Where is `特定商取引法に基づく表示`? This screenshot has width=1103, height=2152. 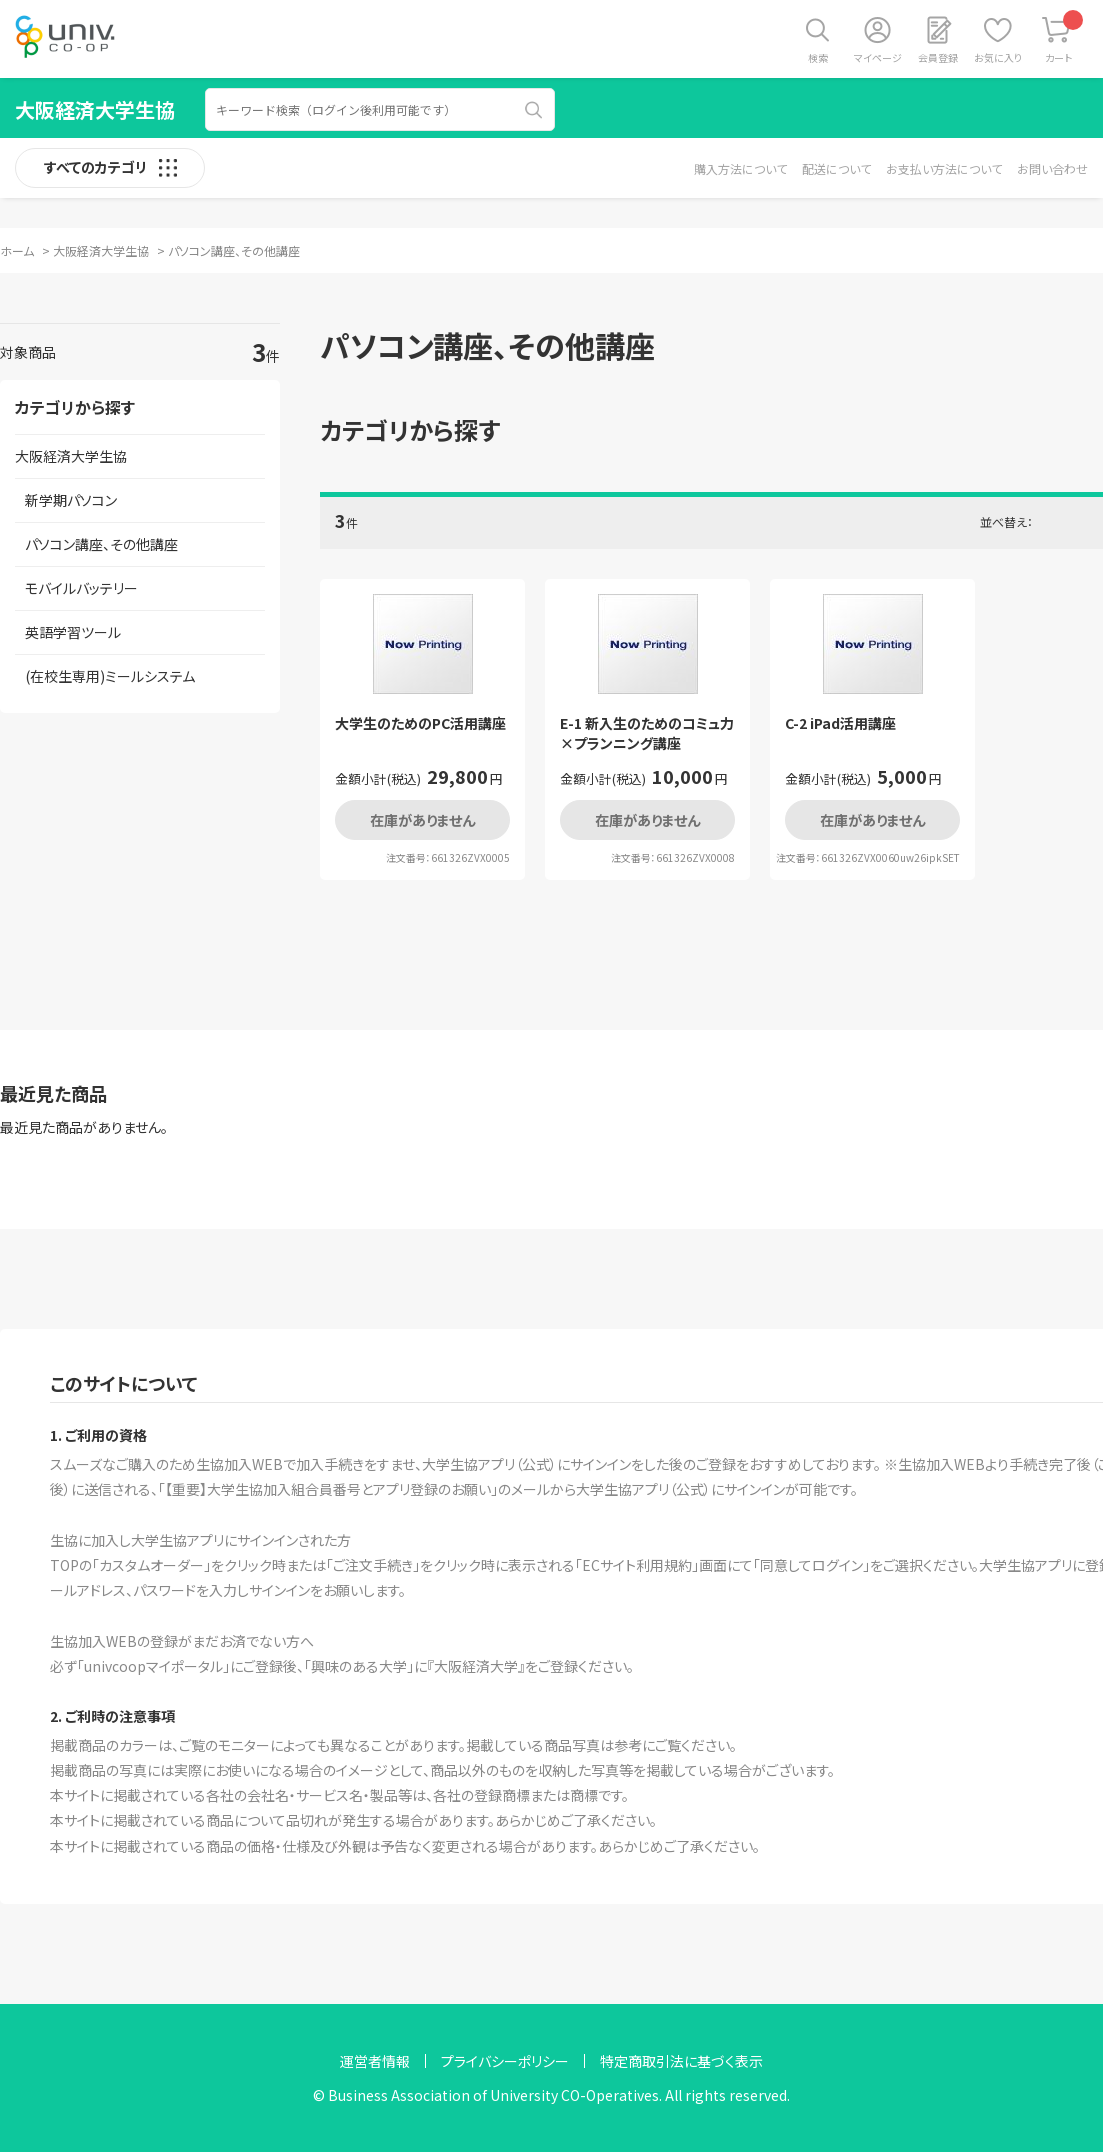 特定商取引法に基づく表示 is located at coordinates (681, 2061).